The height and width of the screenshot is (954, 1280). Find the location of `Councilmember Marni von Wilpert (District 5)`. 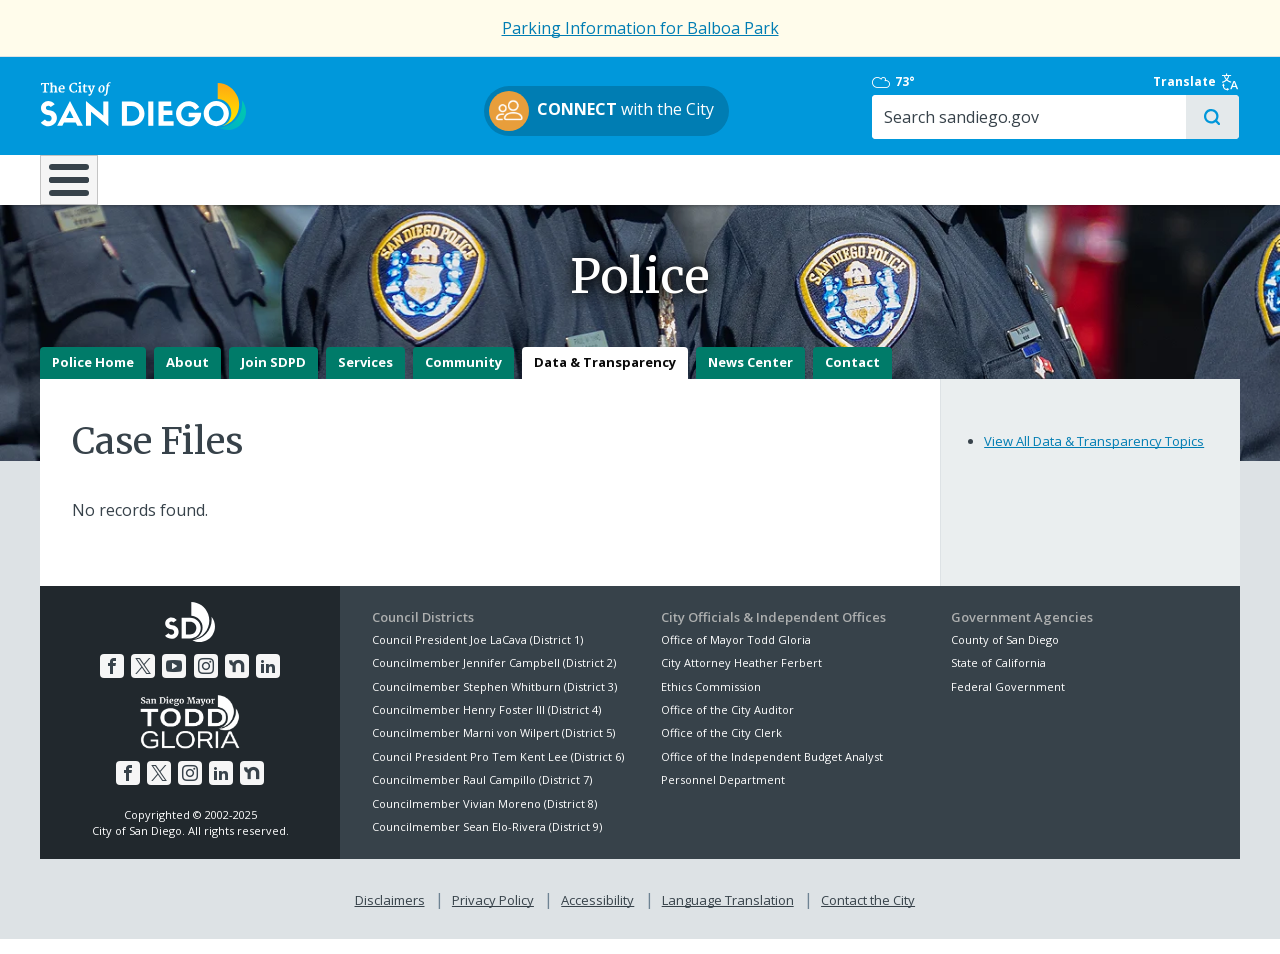

Councilmember Marni von Wilpert (District 5) is located at coordinates (493, 748).